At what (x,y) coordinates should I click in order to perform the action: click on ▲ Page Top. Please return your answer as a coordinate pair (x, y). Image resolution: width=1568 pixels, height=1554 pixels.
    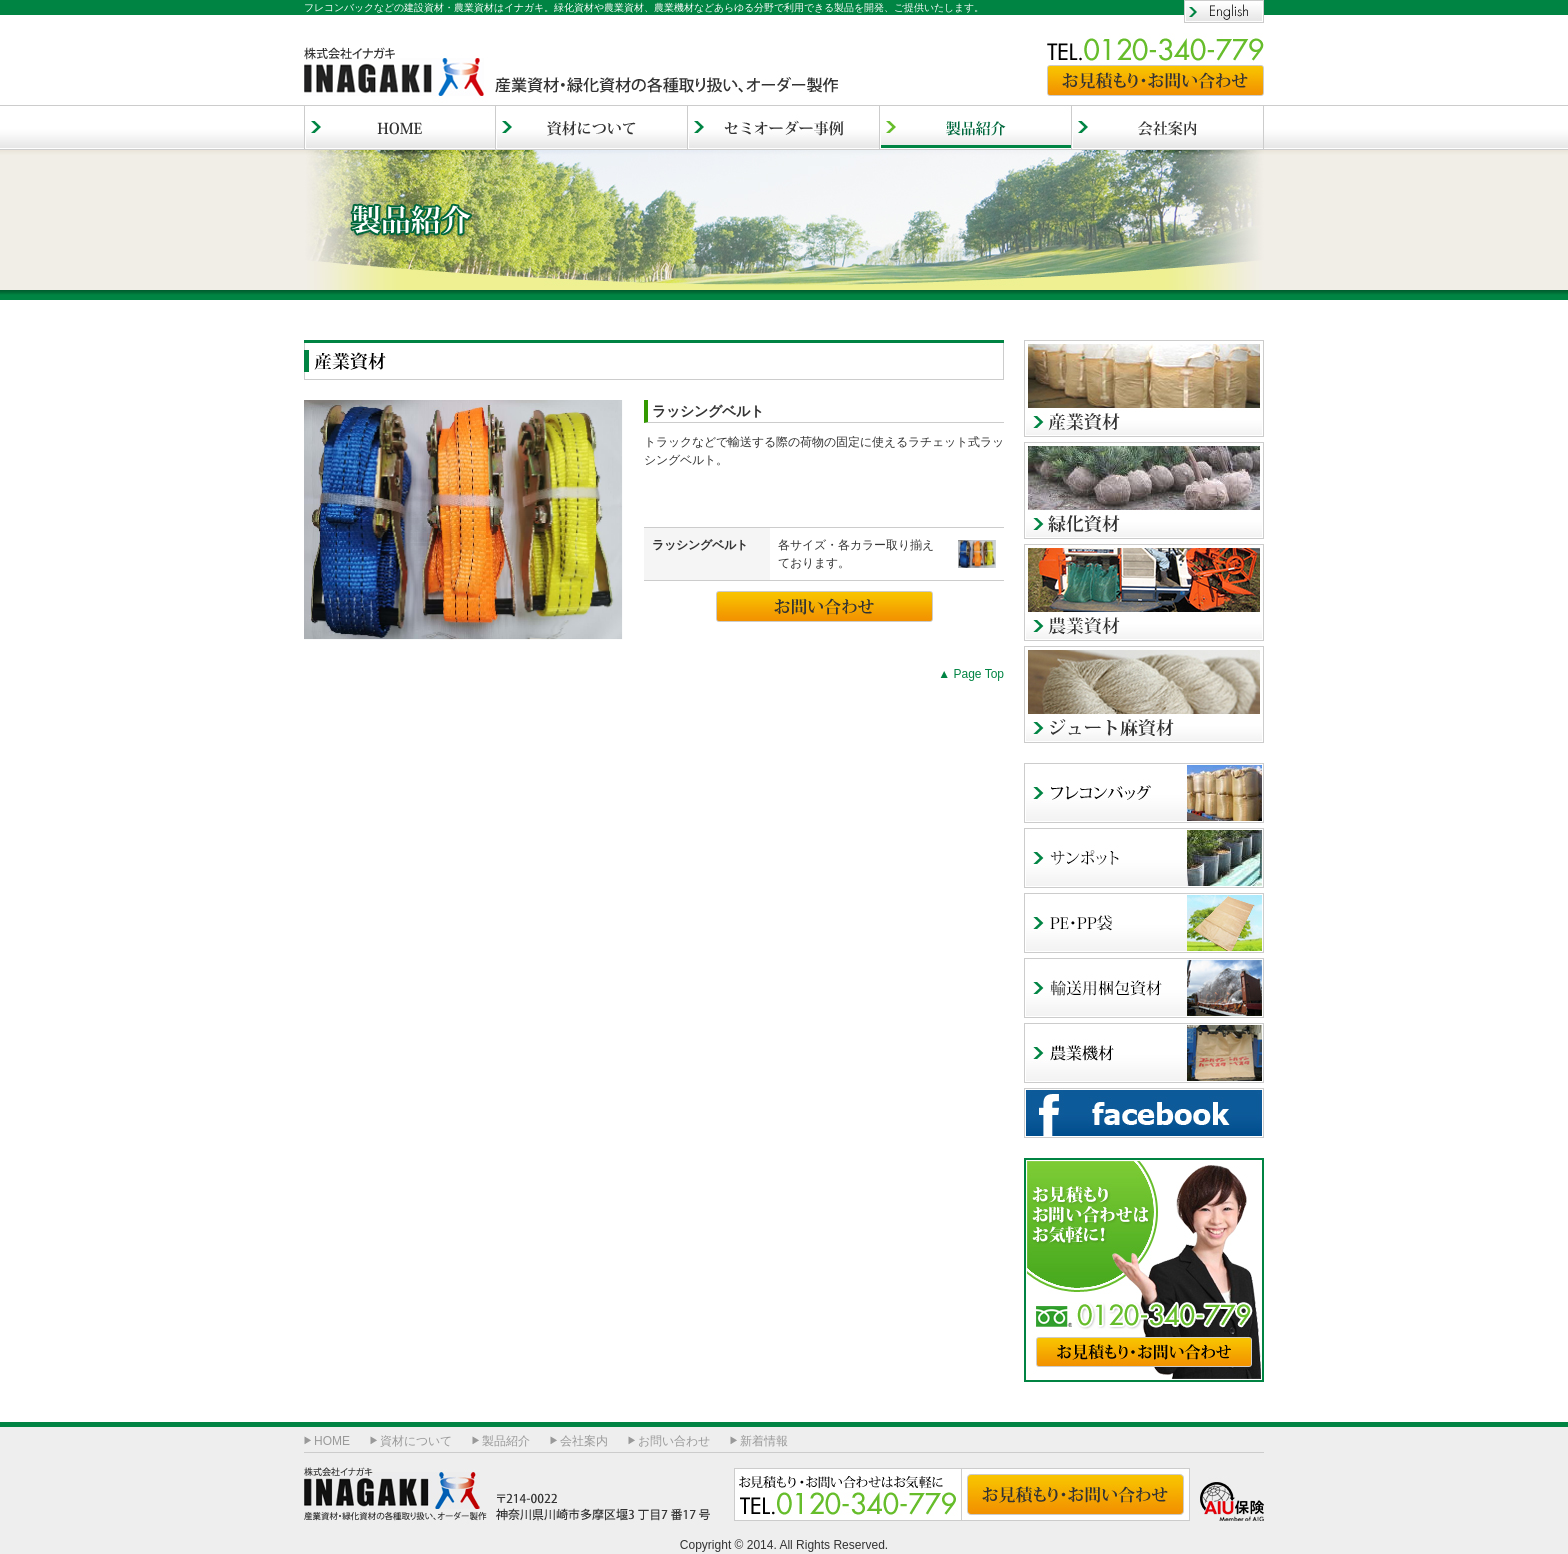
    Looking at the image, I should click on (971, 674).